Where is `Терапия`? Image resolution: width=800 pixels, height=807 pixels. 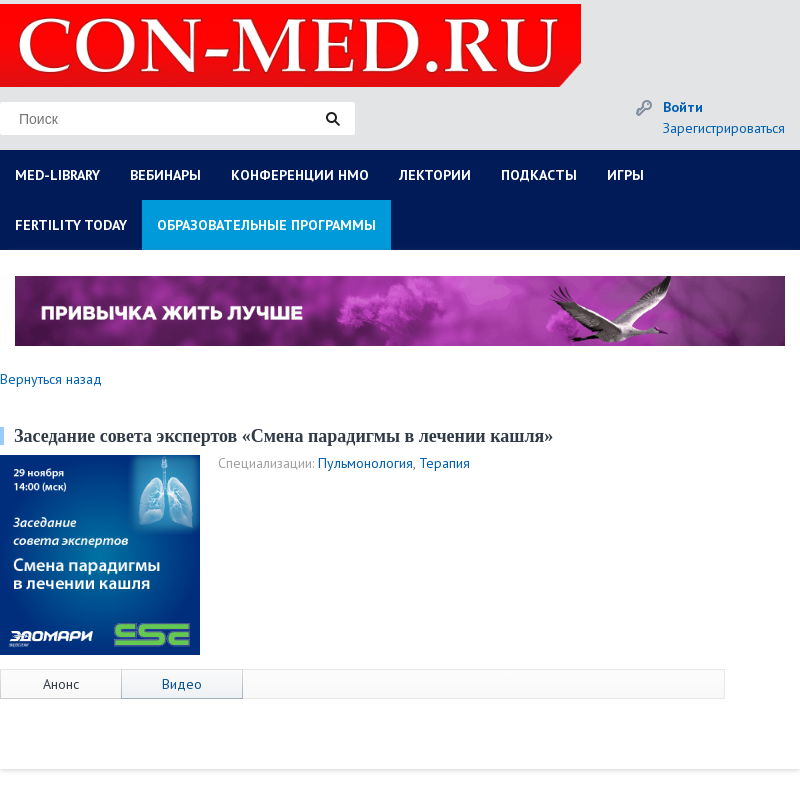
Терапия is located at coordinates (444, 463).